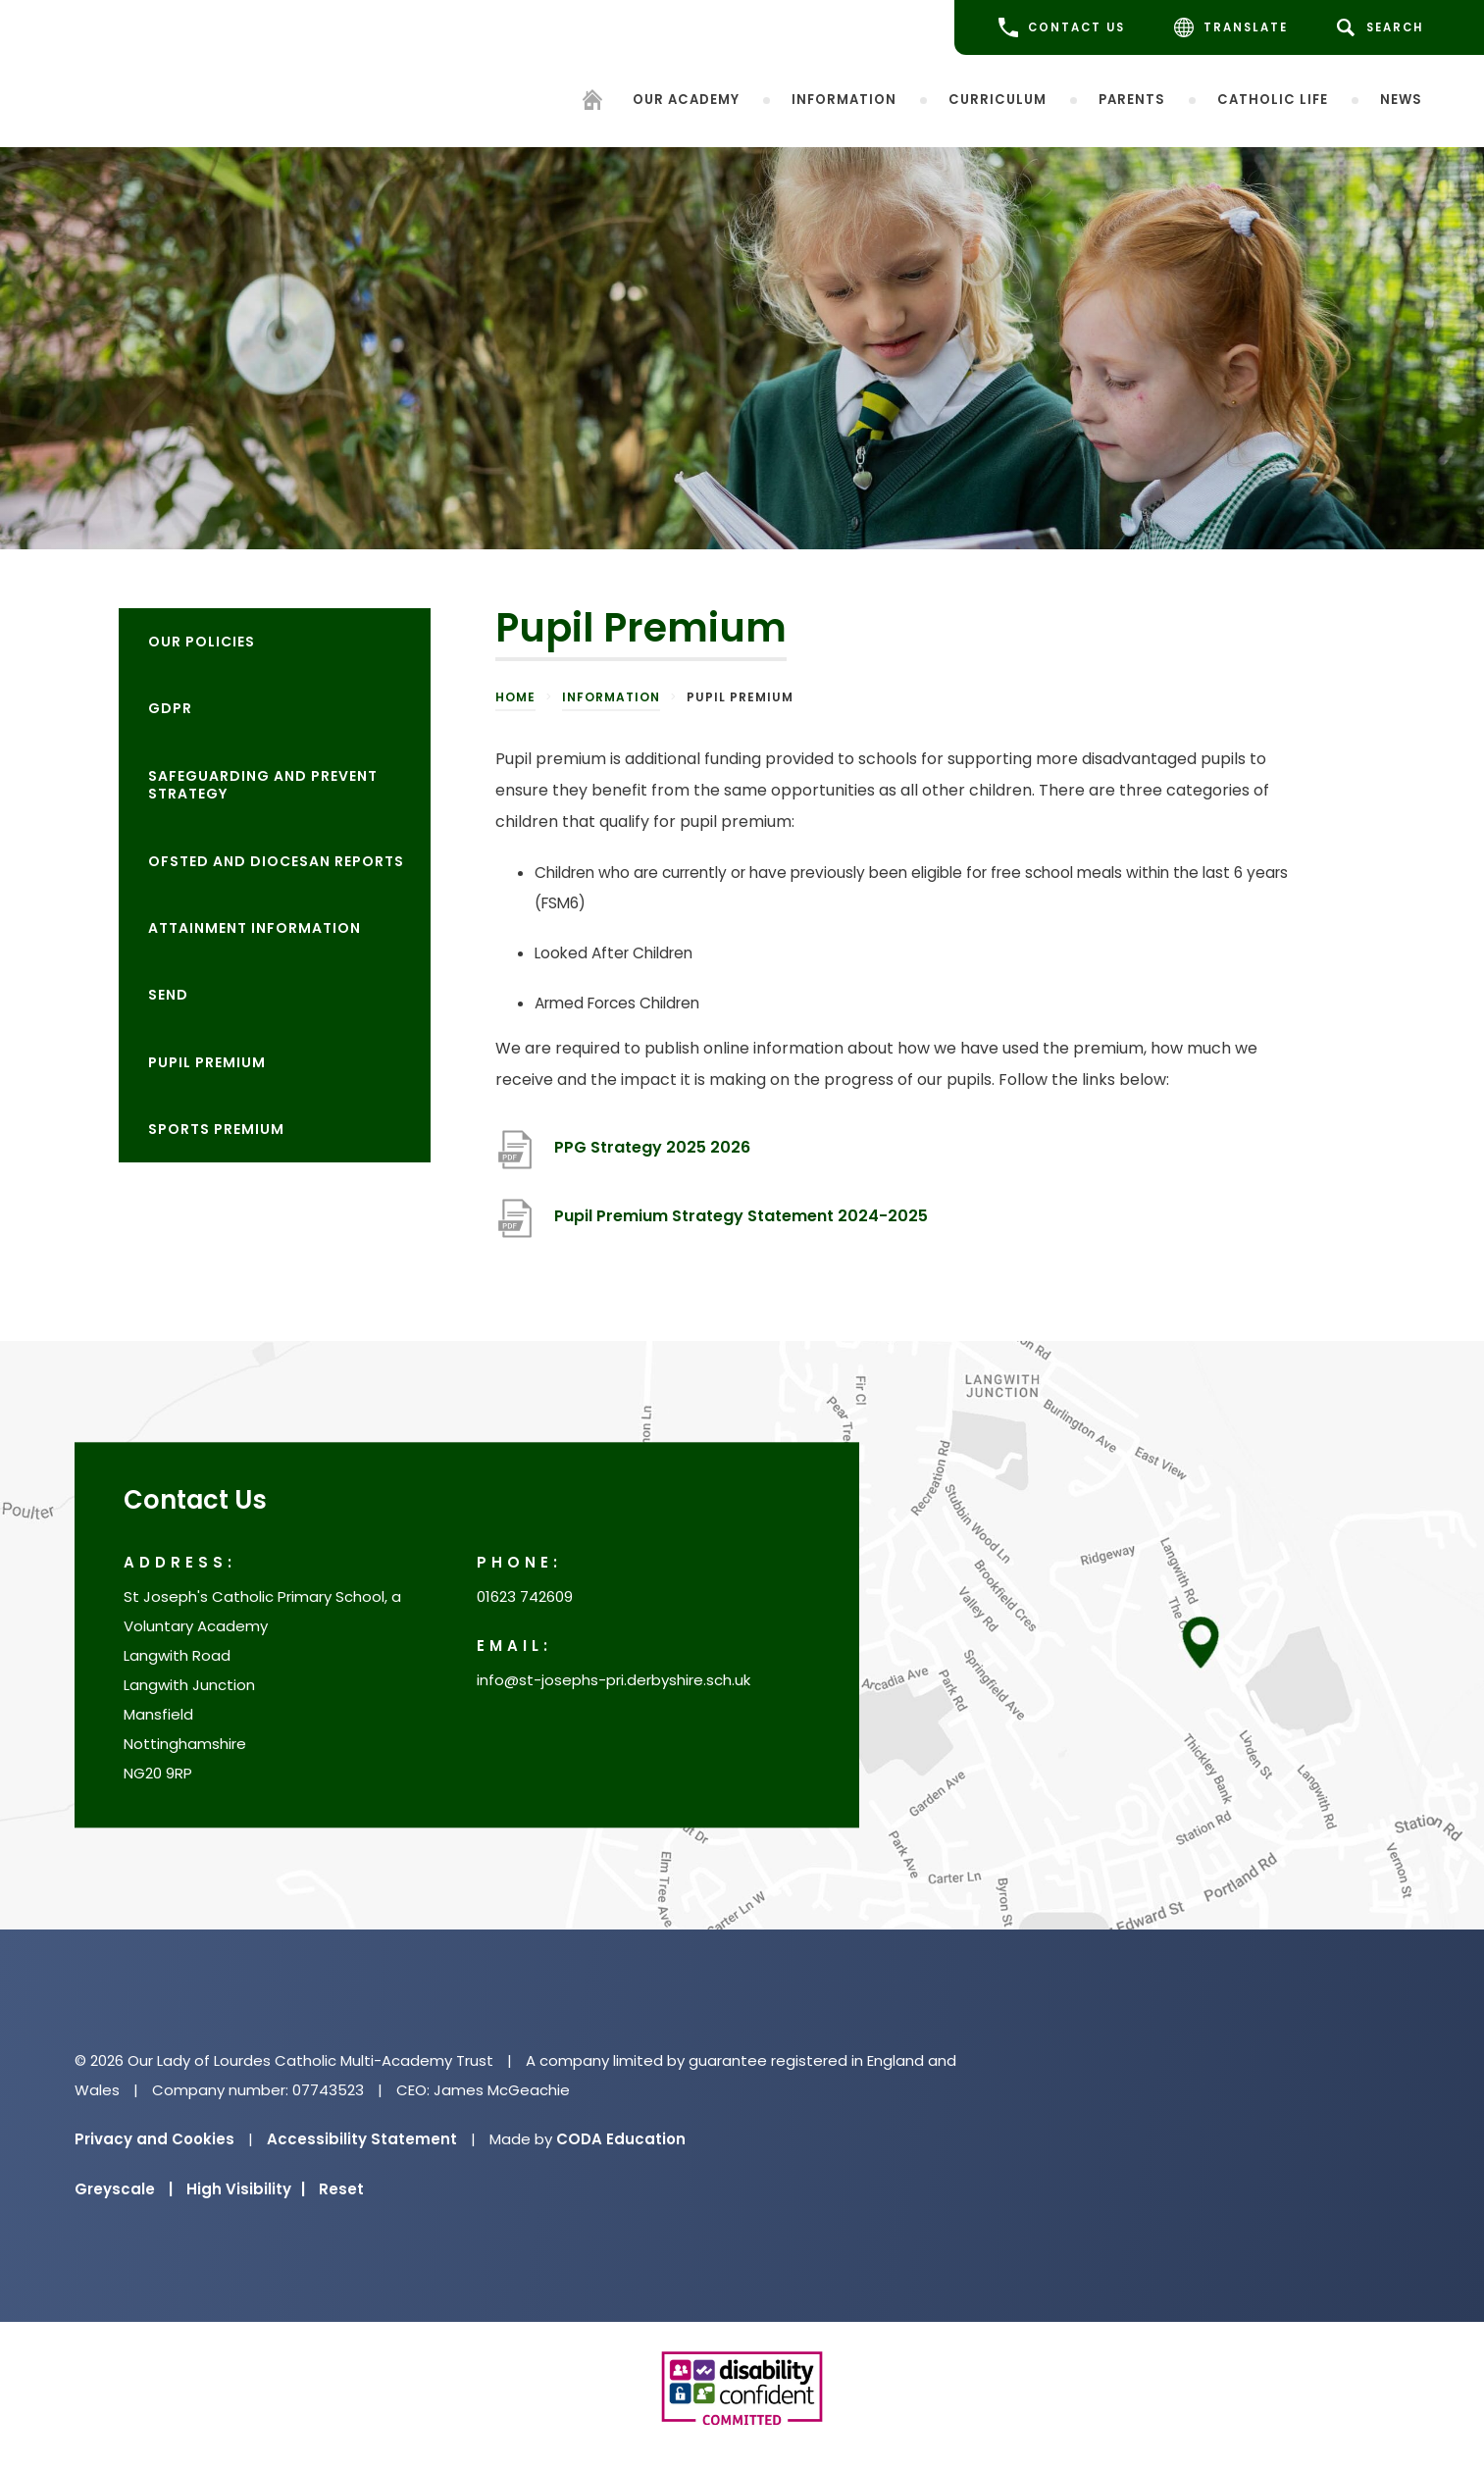 The image size is (1484, 2470). I want to click on News, so click(1401, 98).